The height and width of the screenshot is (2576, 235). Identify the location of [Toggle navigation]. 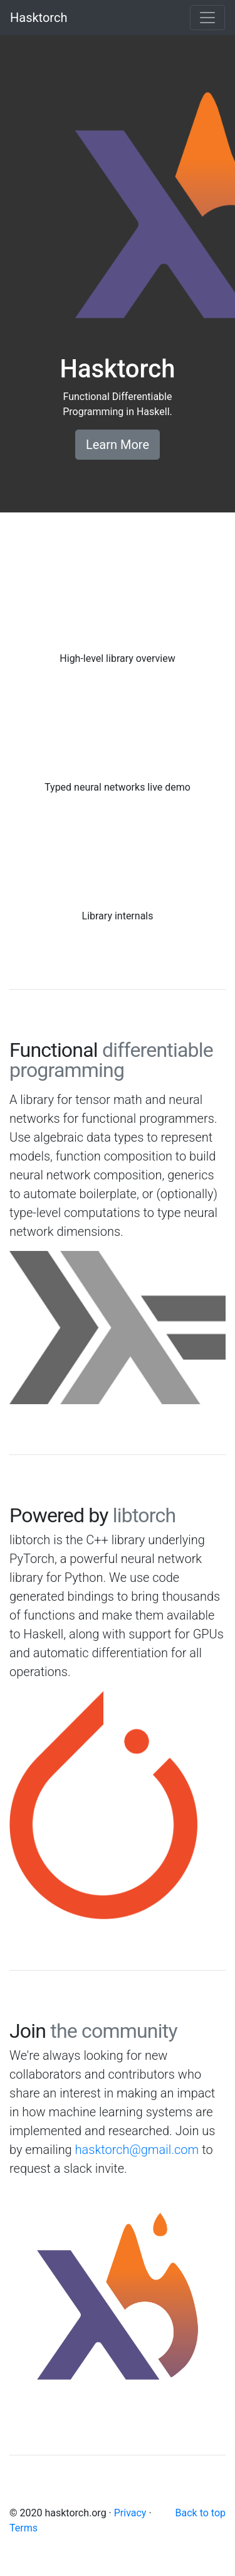
(207, 17).